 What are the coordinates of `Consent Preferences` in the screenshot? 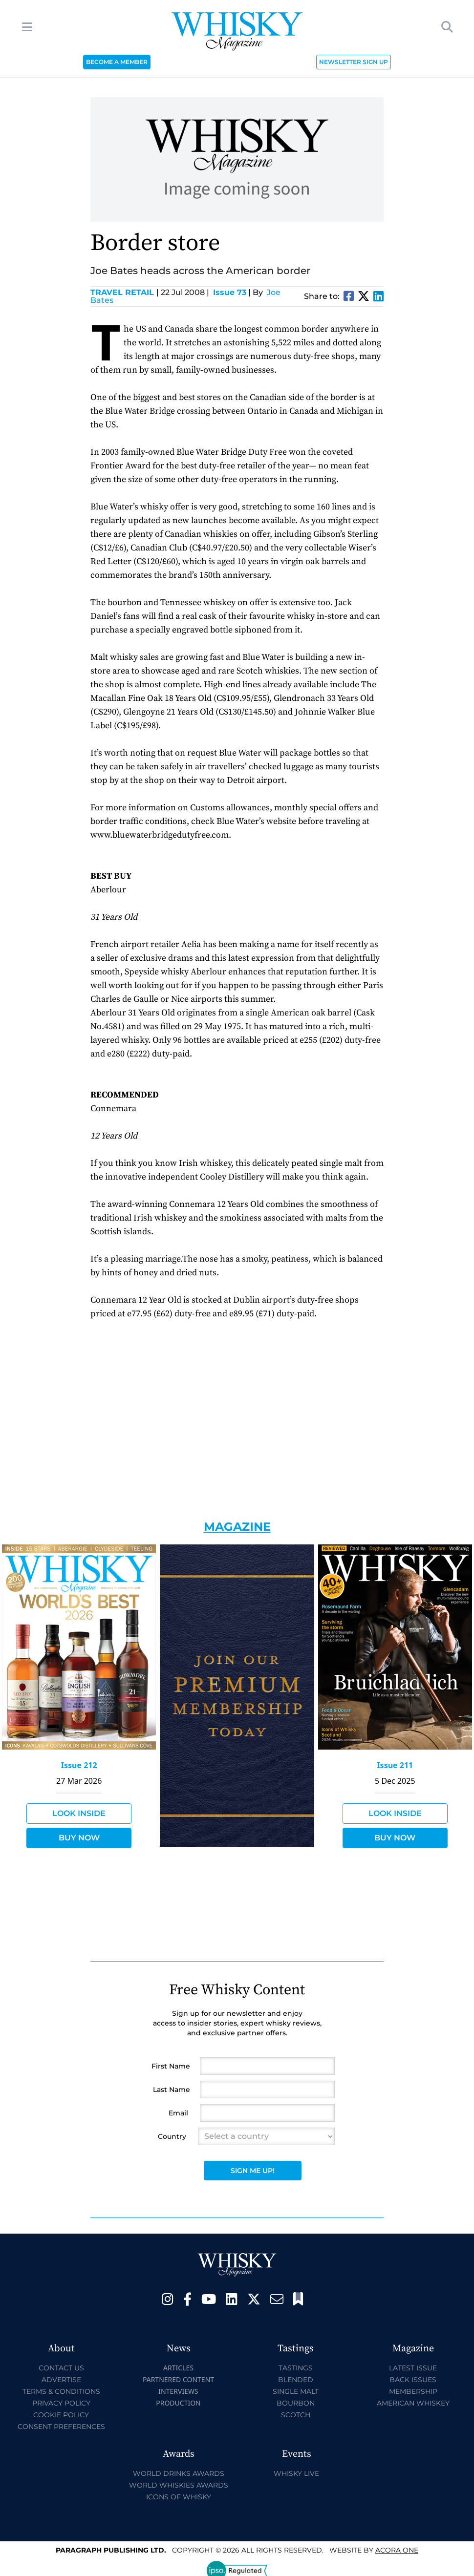 It's located at (61, 2426).